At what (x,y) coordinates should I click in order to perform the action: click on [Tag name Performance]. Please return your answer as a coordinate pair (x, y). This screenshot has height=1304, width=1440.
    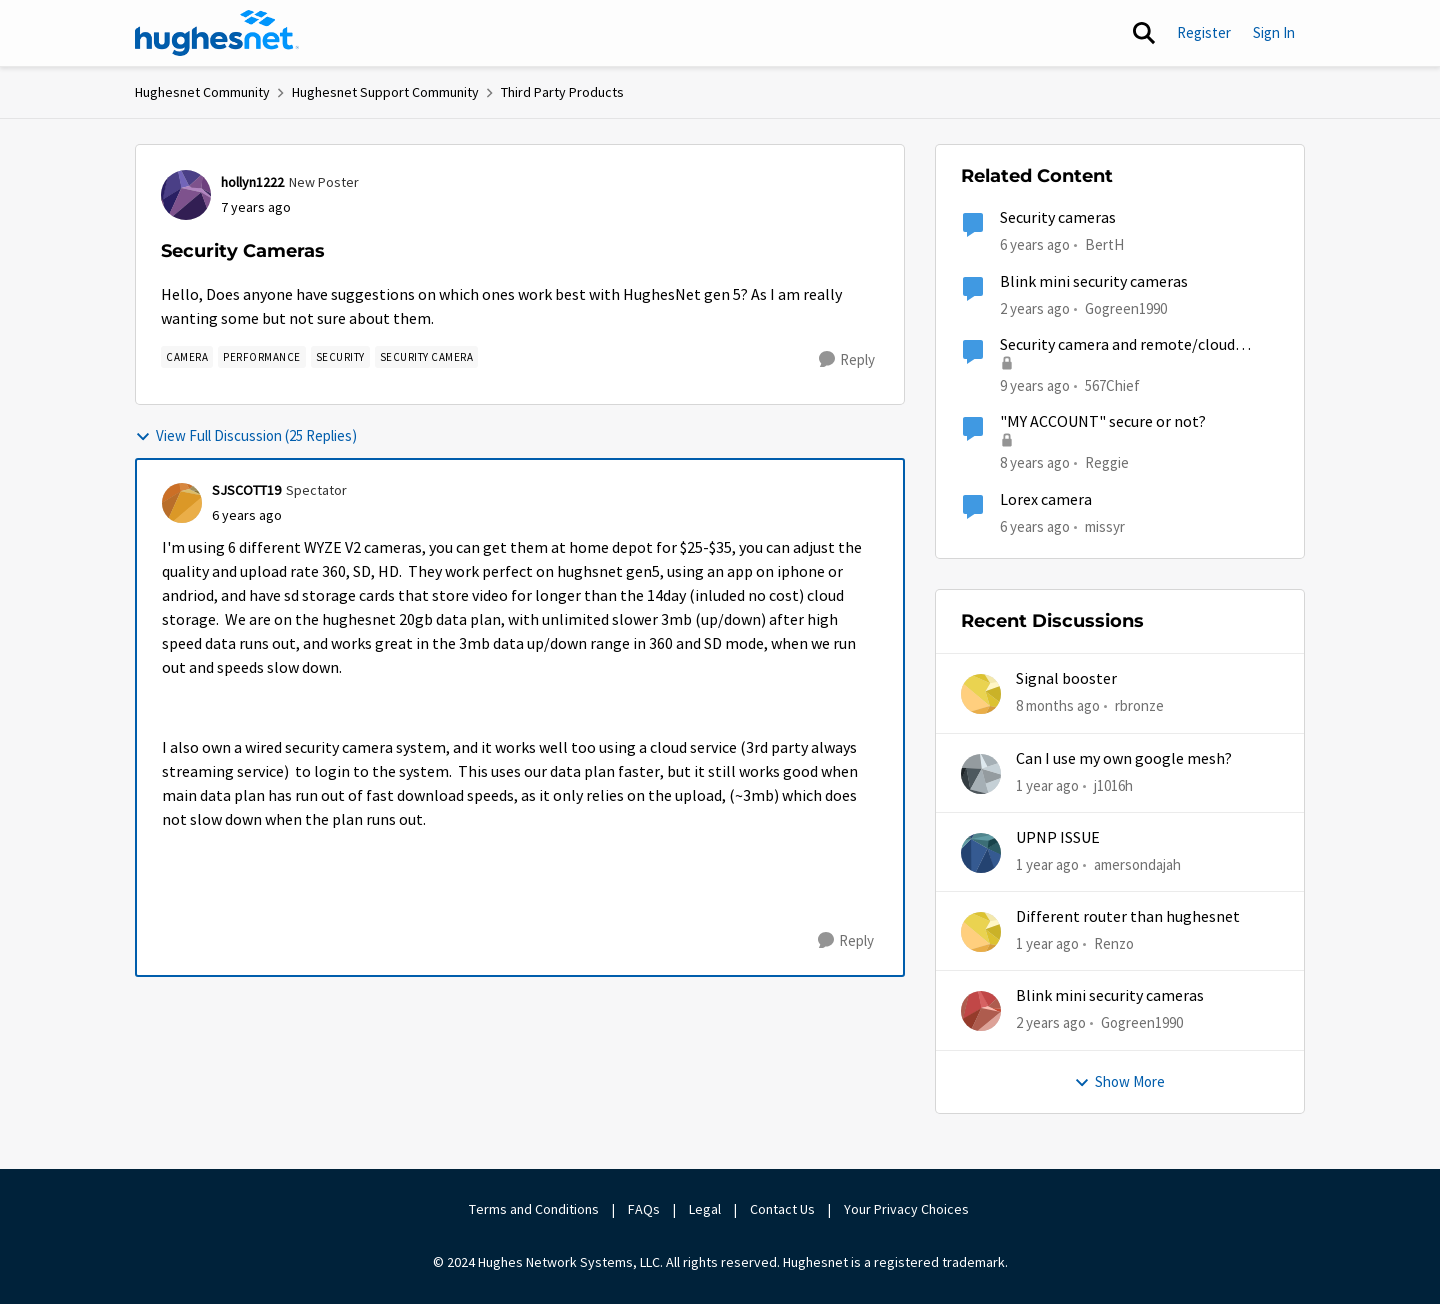
    Looking at the image, I should click on (262, 357).